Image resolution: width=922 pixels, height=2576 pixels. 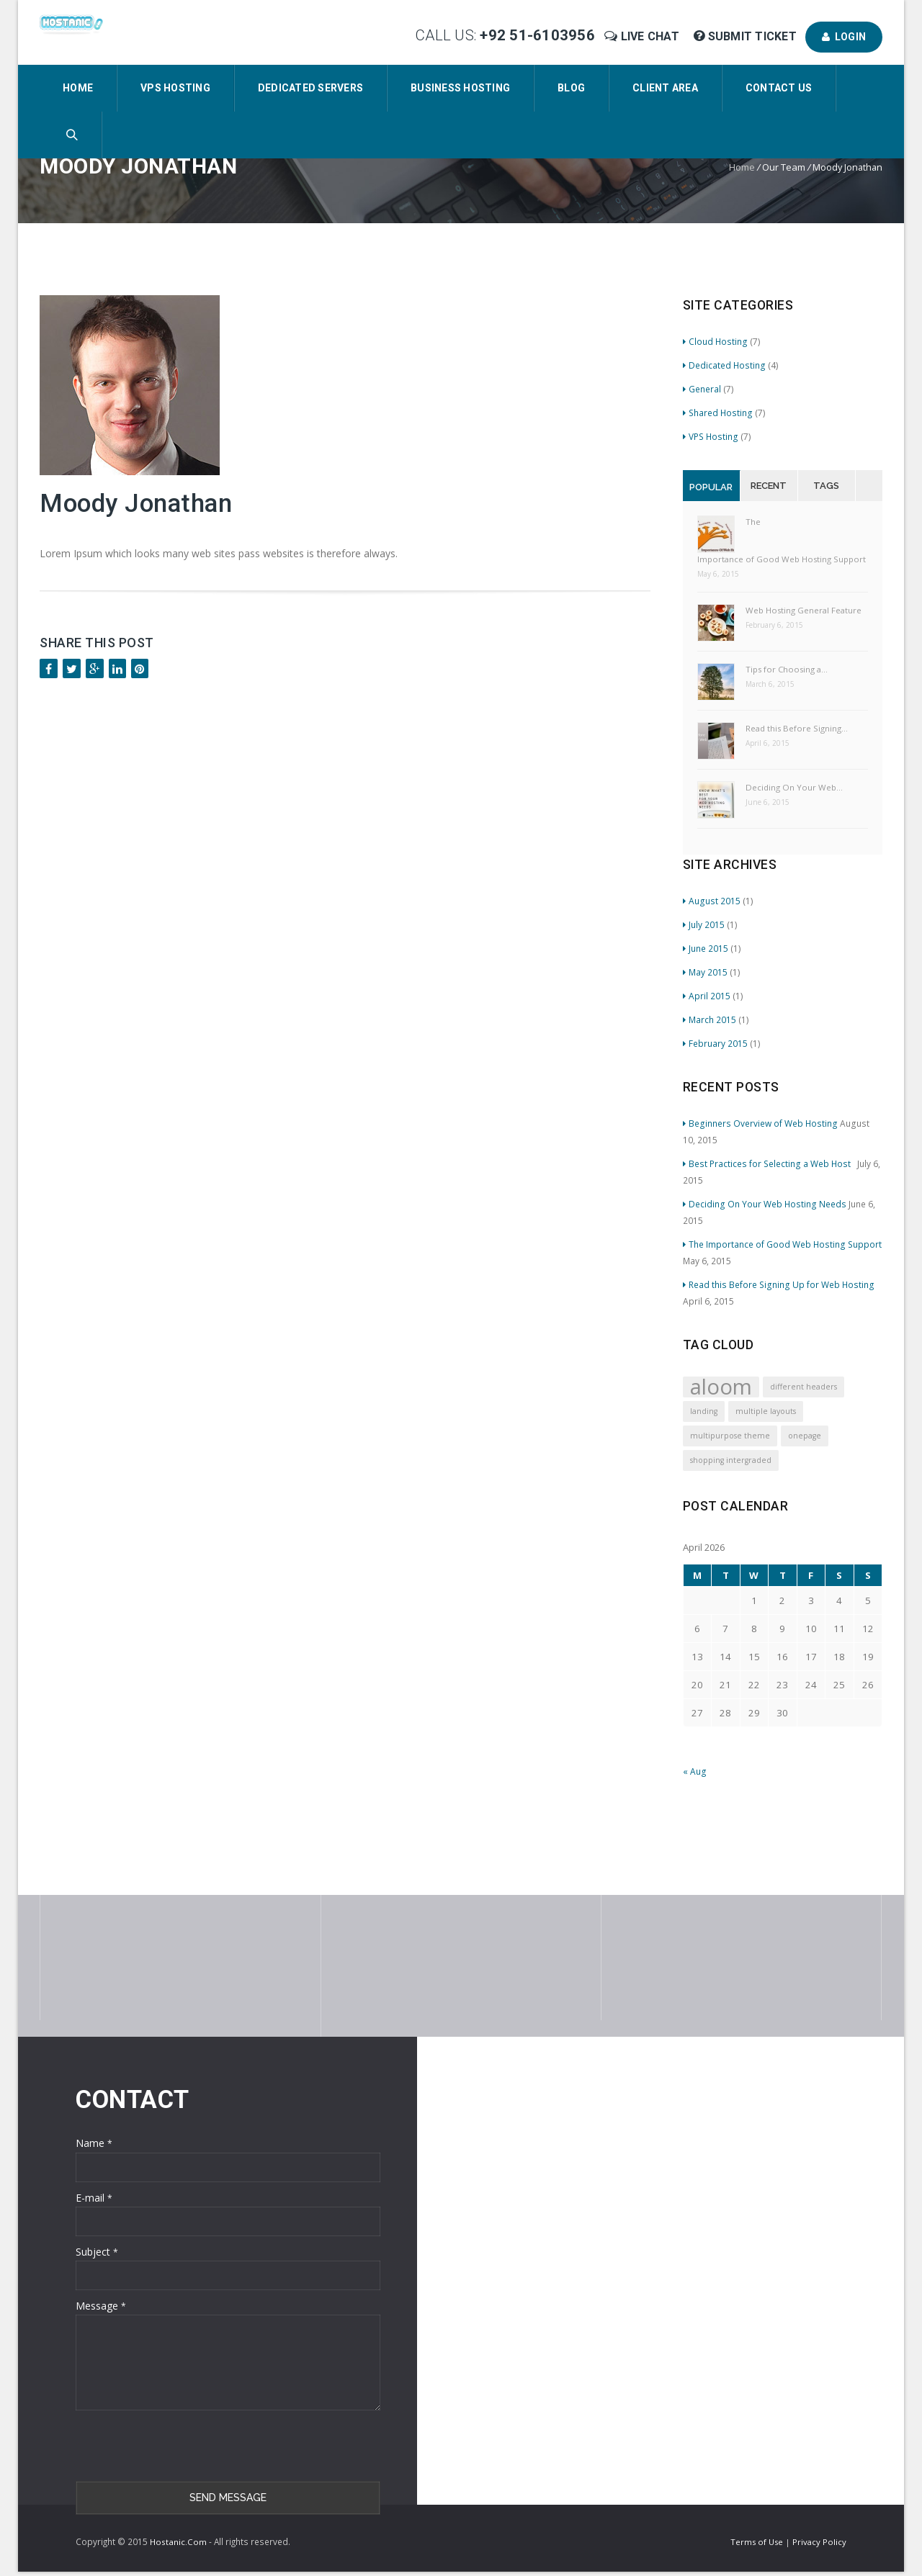 What do you see at coordinates (724, 365) in the screenshot?
I see `Dedicated Hosting` at bounding box center [724, 365].